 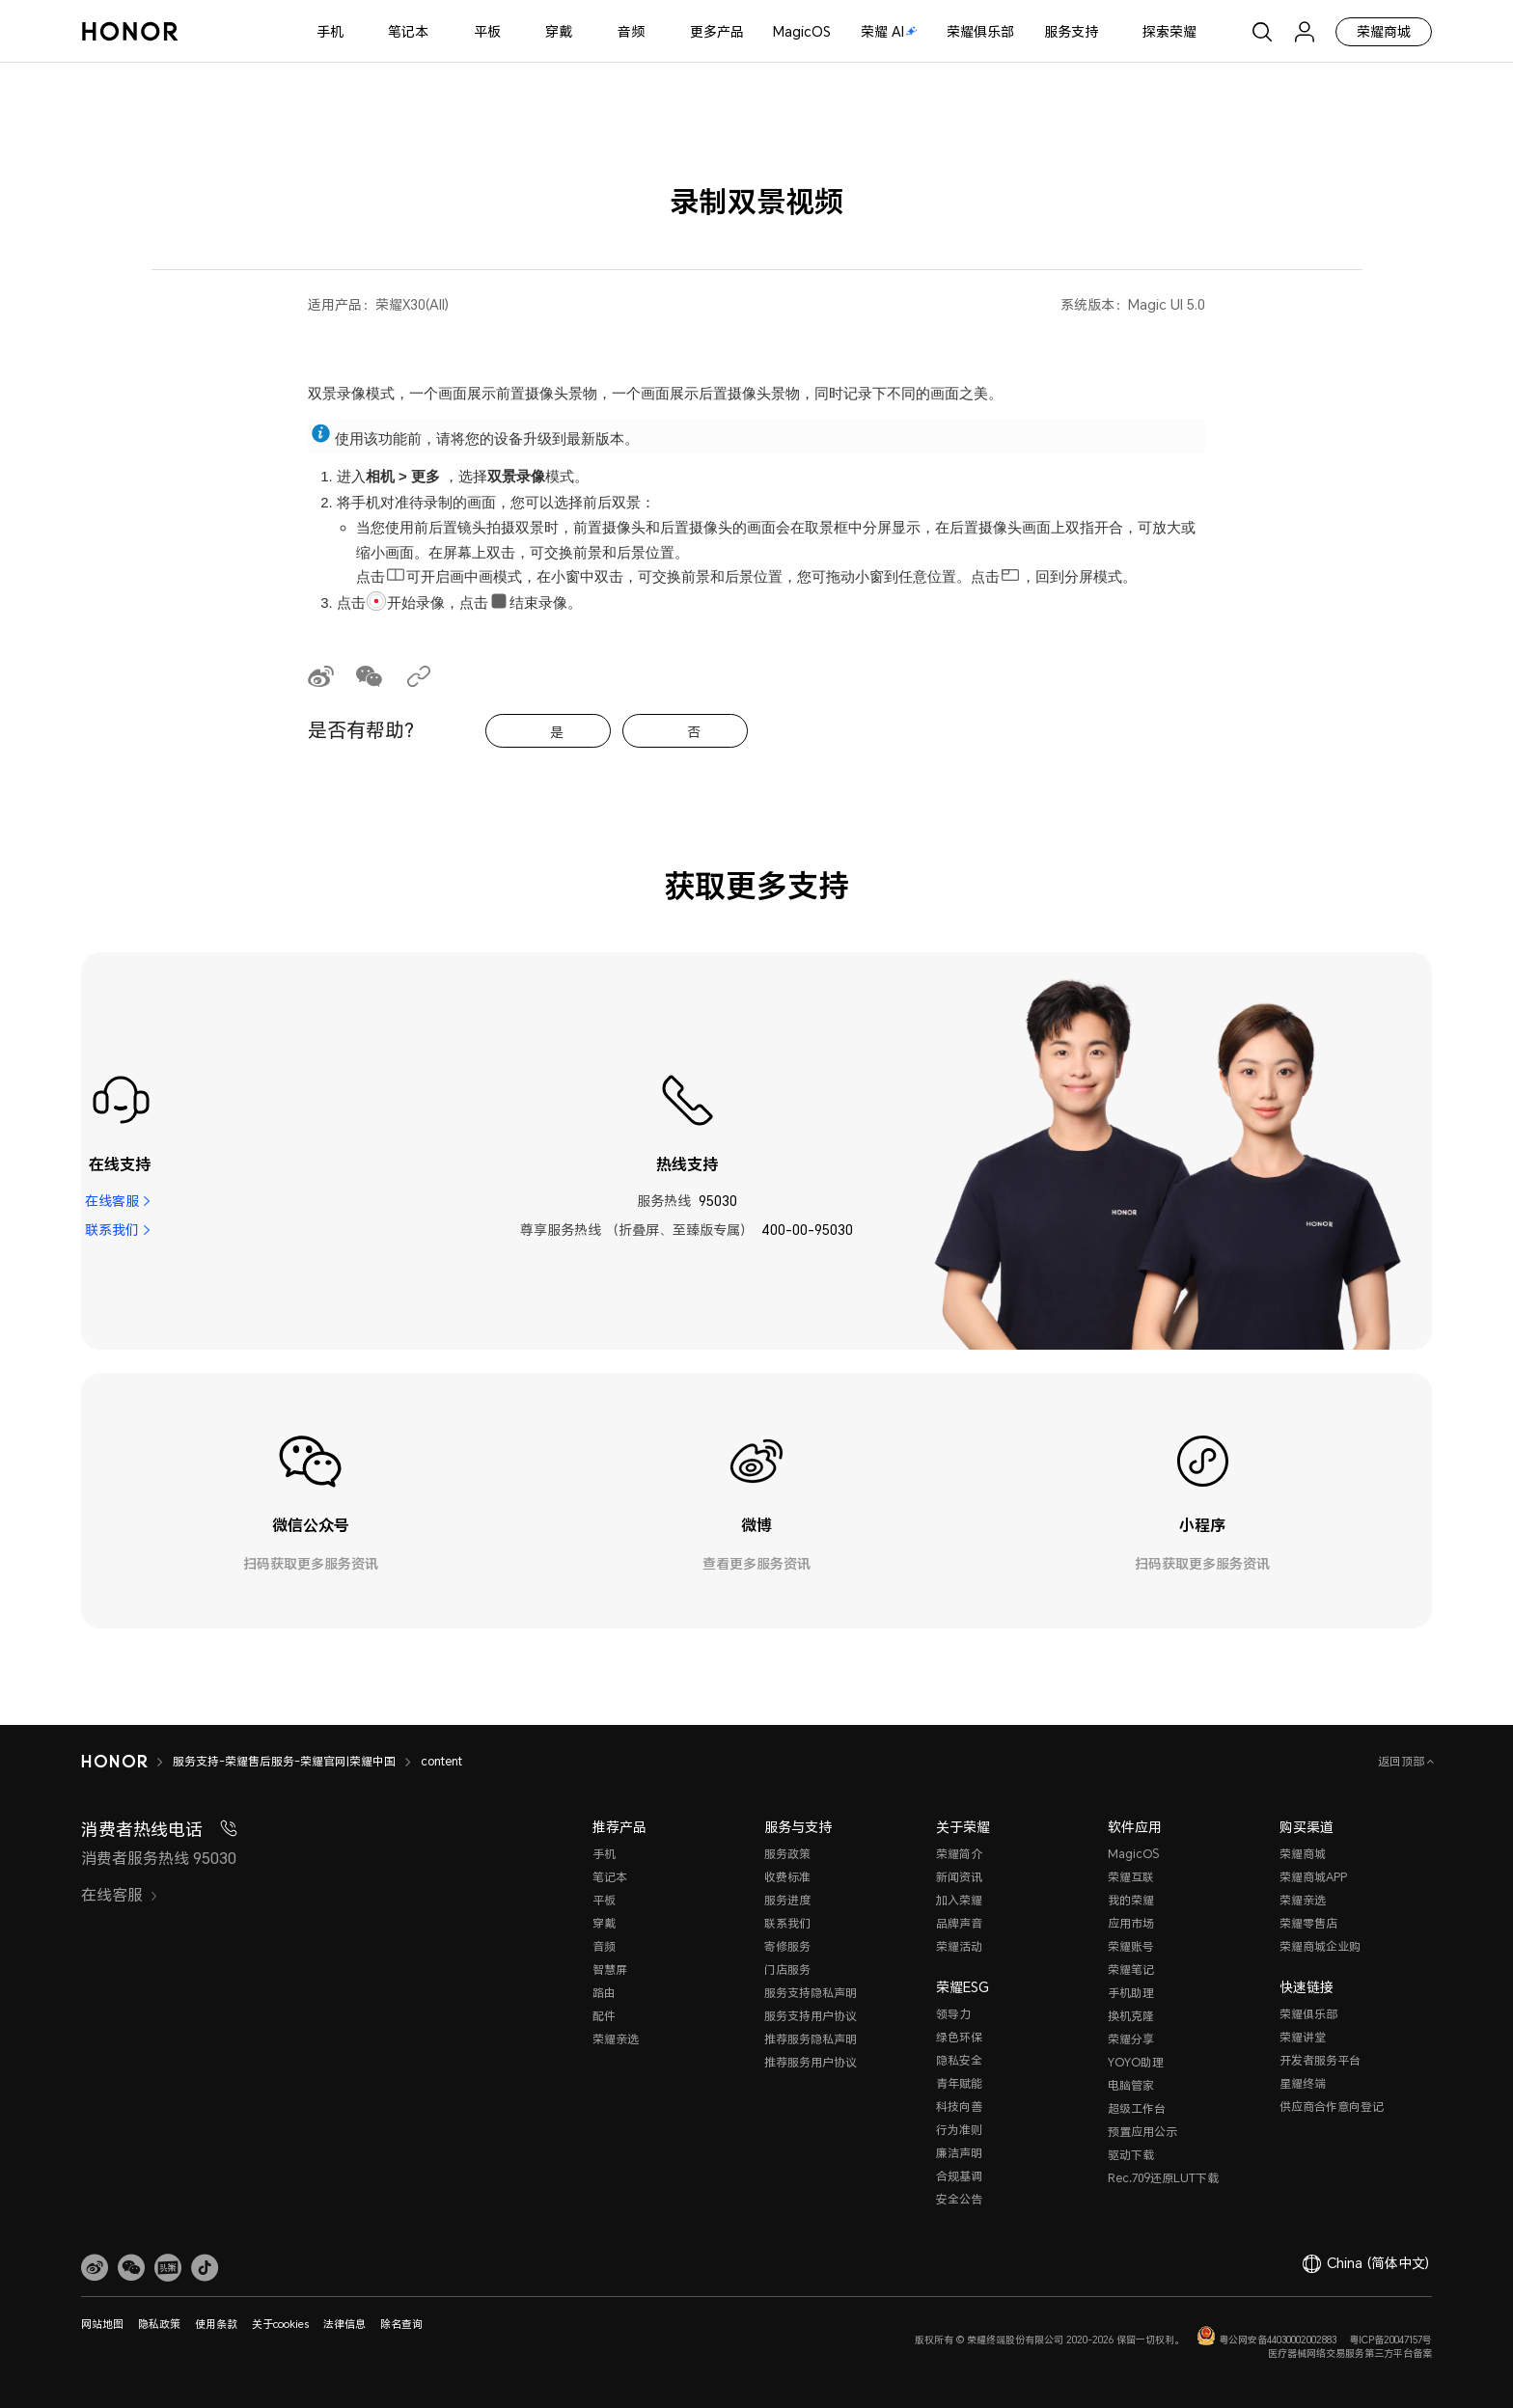 I want to click on 服务支持隐私声明, so click(x=810, y=1992).